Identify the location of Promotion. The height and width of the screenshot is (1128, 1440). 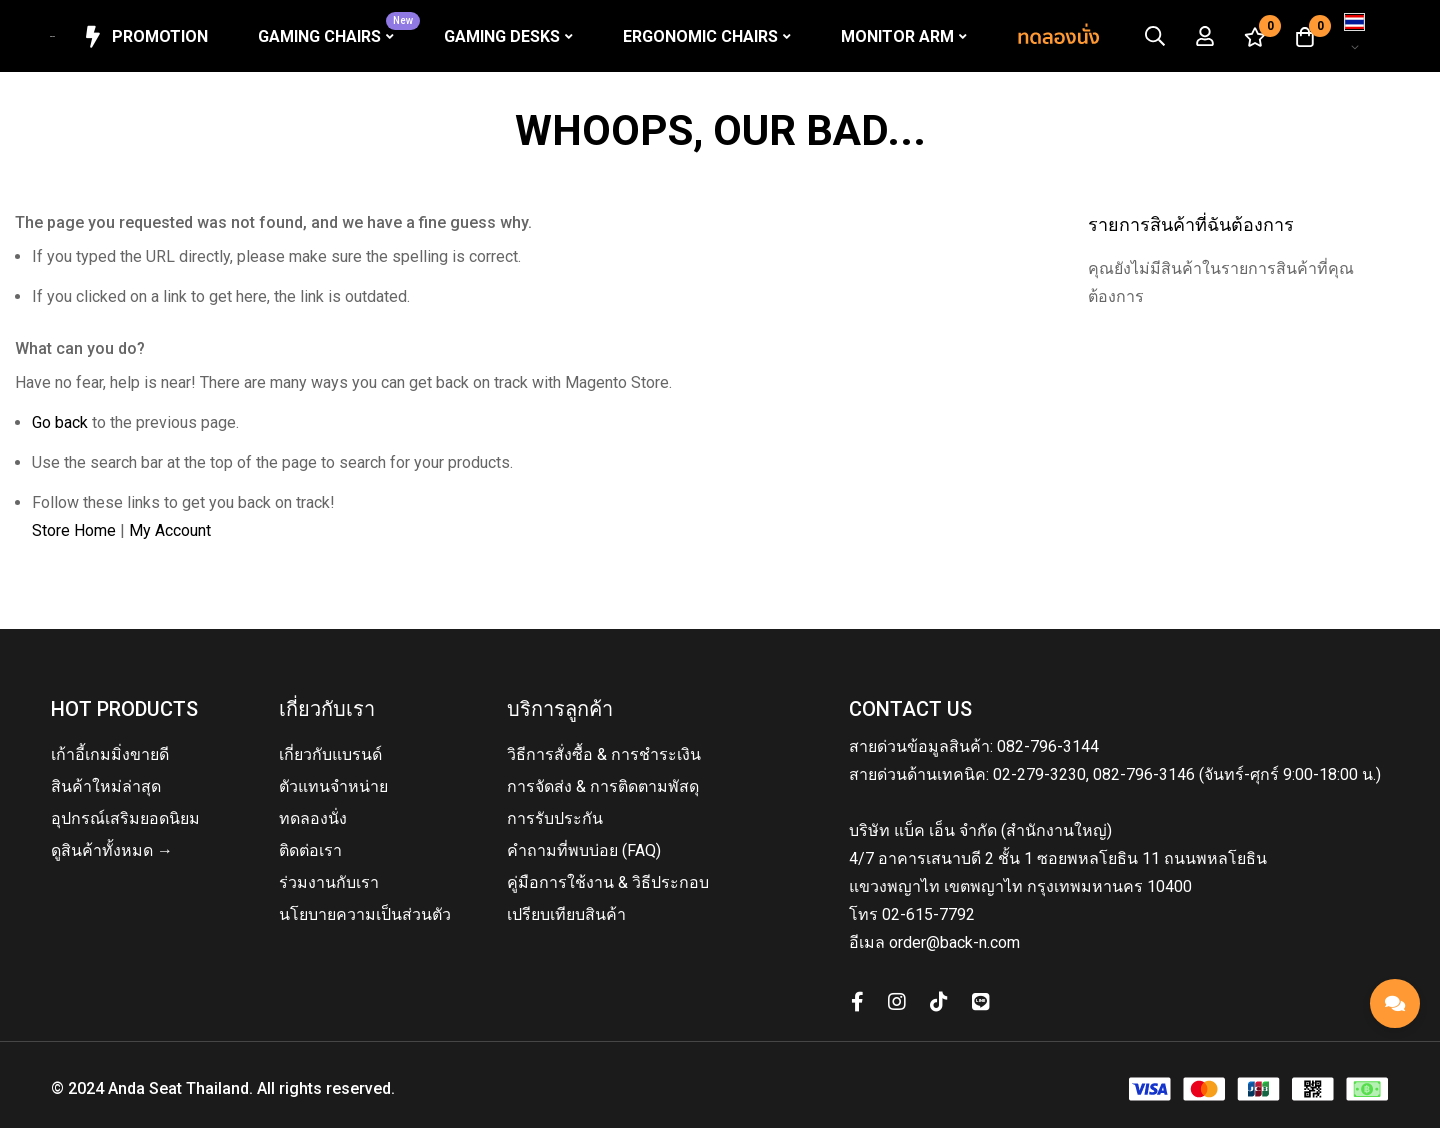
(144, 37).